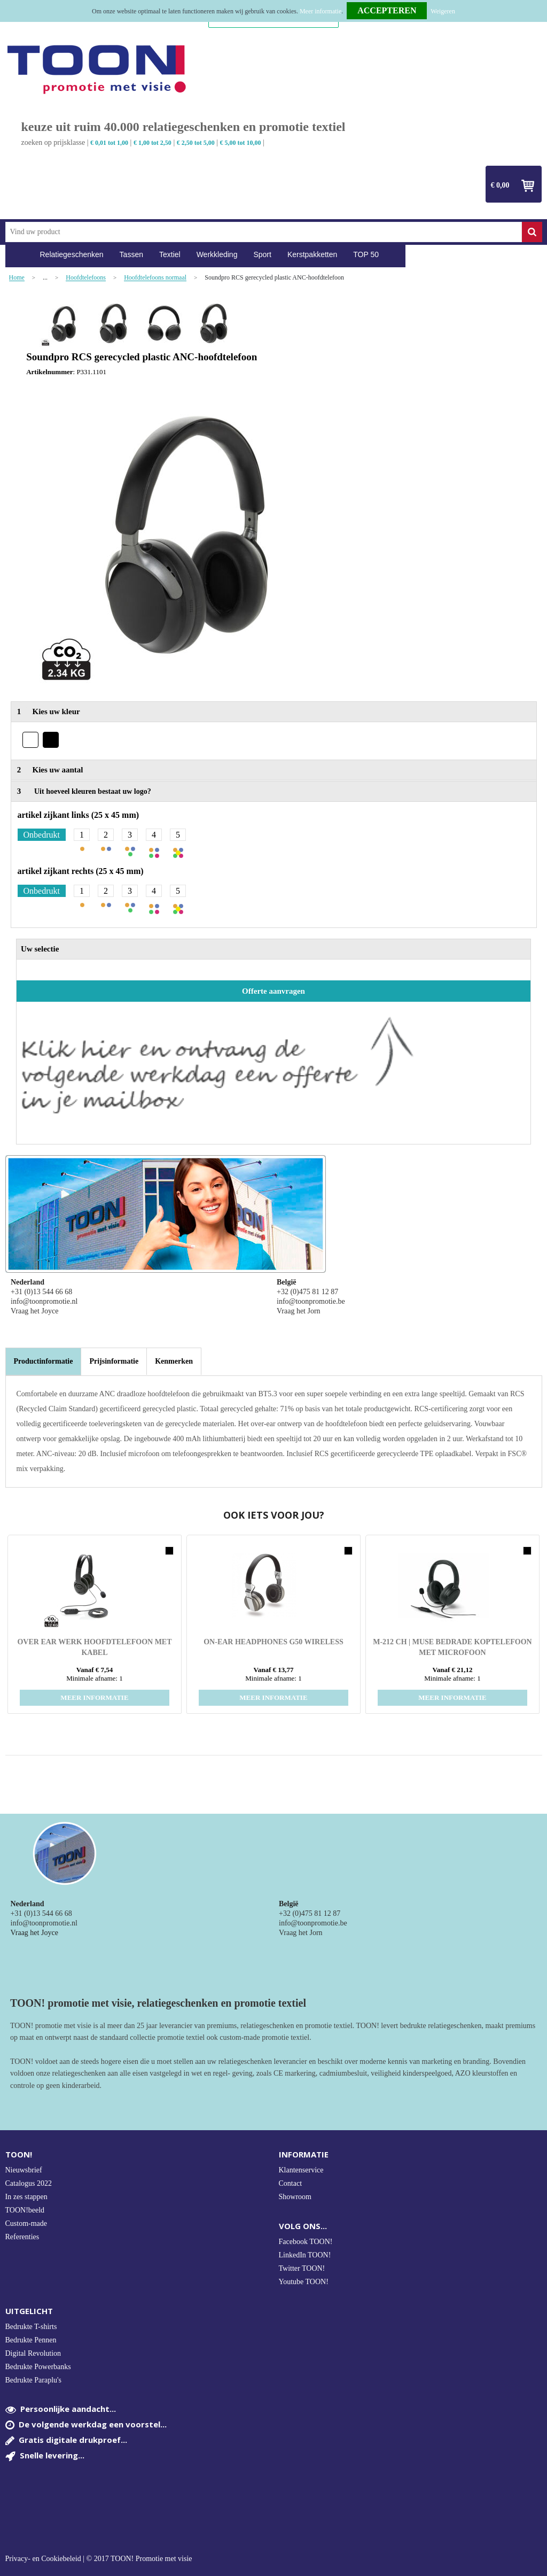 The width and height of the screenshot is (547, 2576). Describe the element at coordinates (306, 2242) in the screenshot. I see `Facebook TOON!` at that location.